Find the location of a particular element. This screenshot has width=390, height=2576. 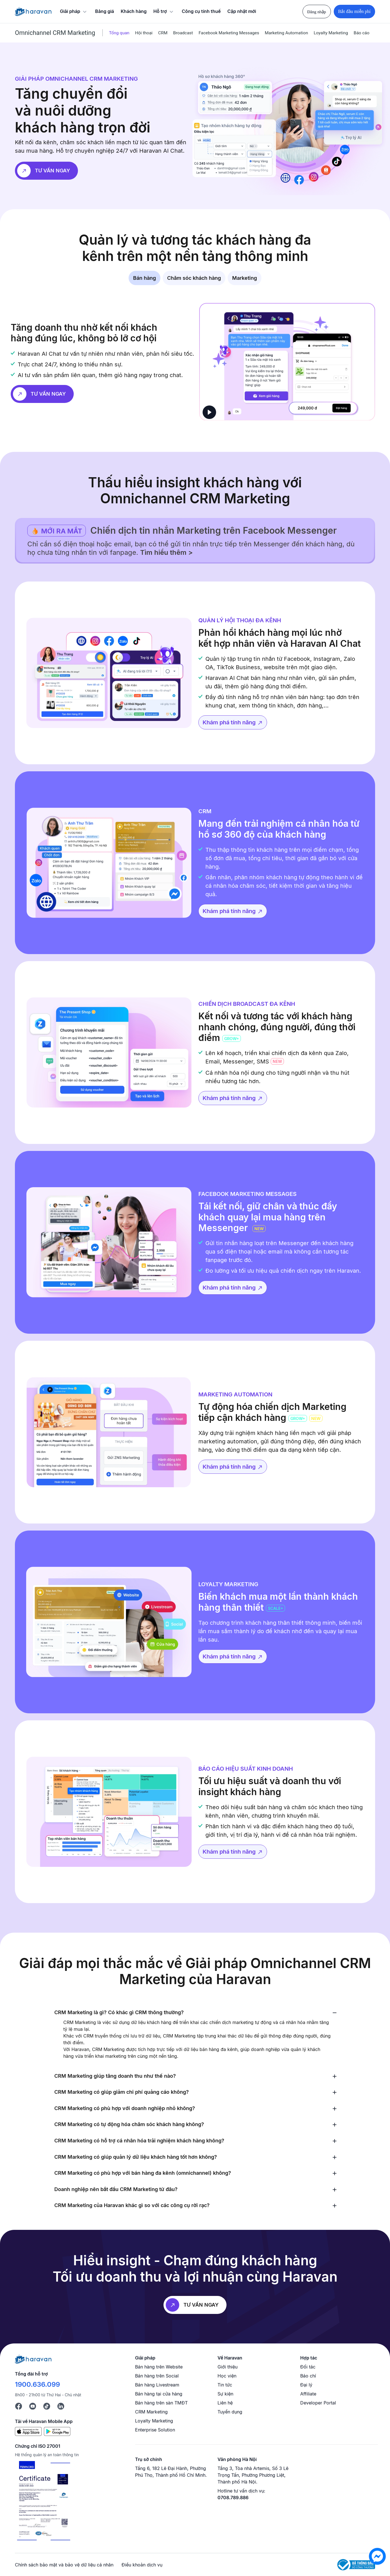

[play] is located at coordinates (209, 412).